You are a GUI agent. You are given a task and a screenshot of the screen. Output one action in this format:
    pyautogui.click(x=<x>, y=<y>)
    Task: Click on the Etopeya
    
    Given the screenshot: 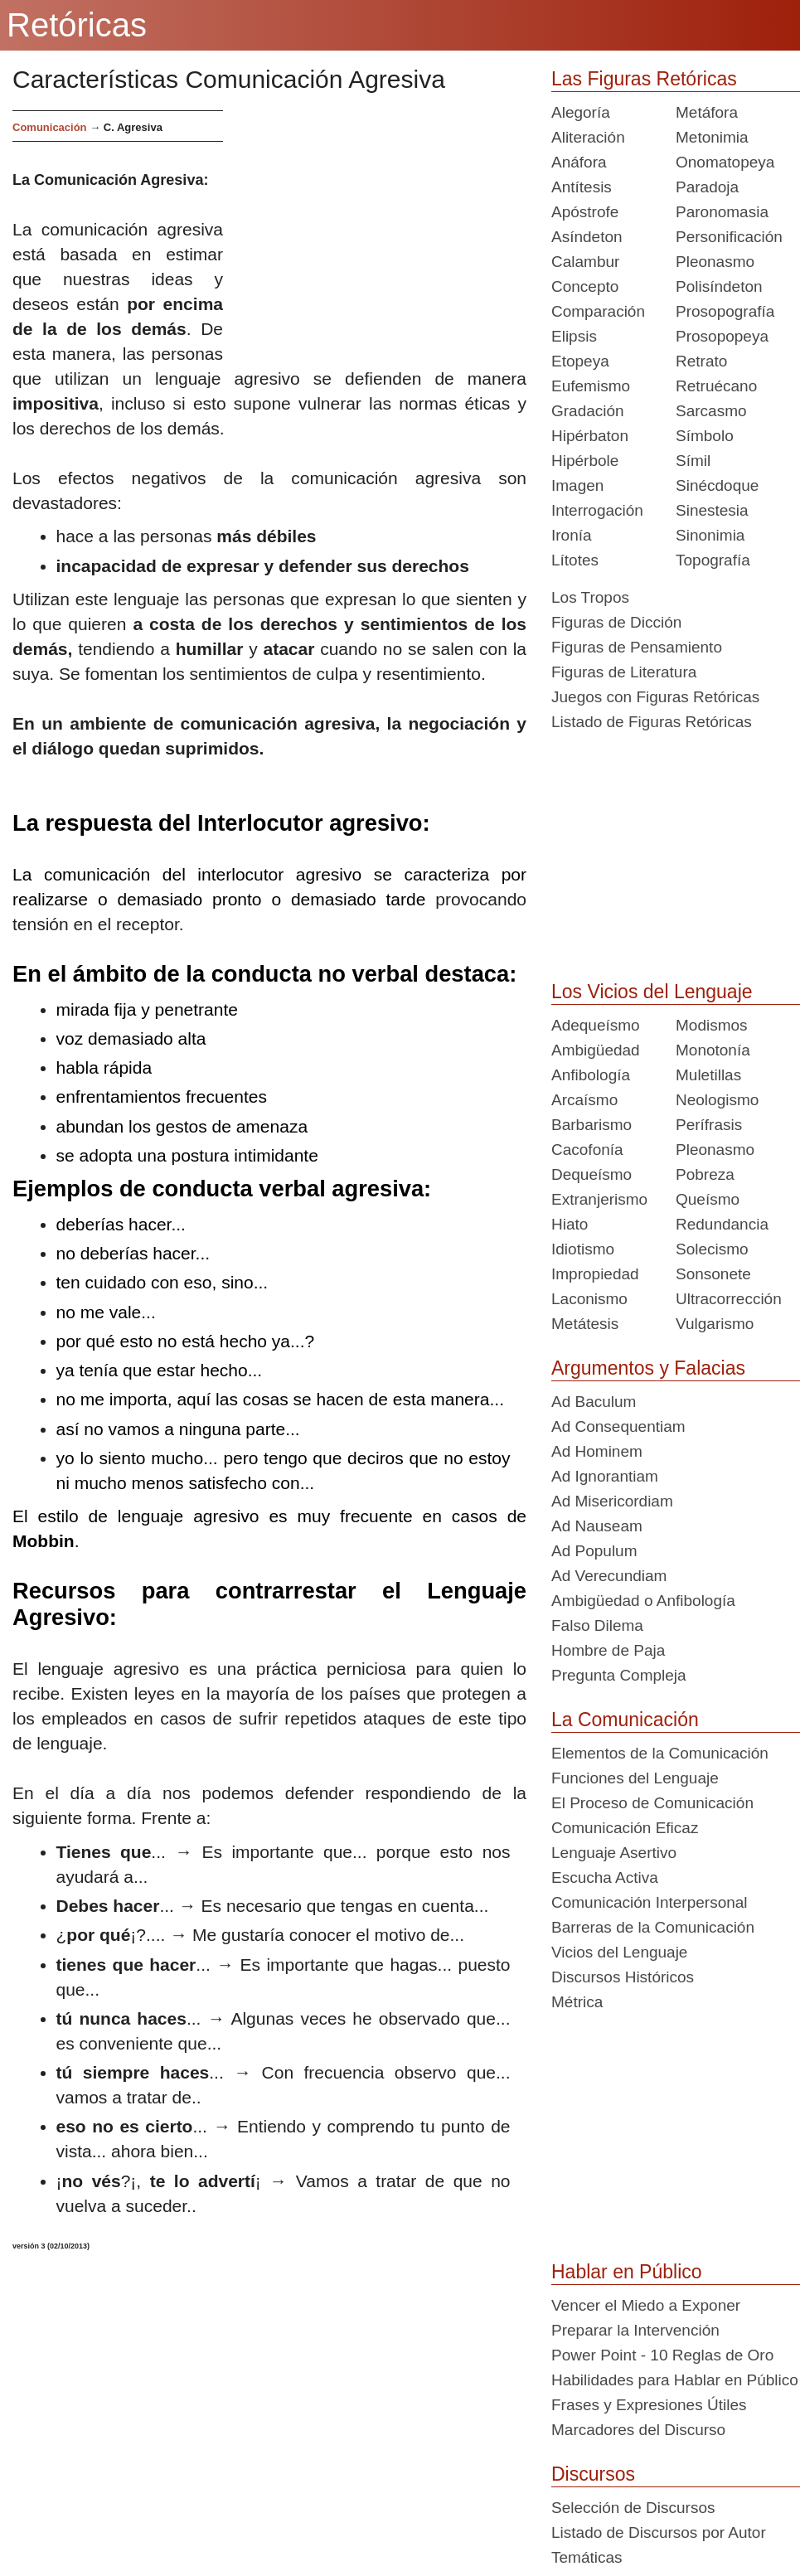 What is the action you would take?
    pyautogui.click(x=580, y=361)
    